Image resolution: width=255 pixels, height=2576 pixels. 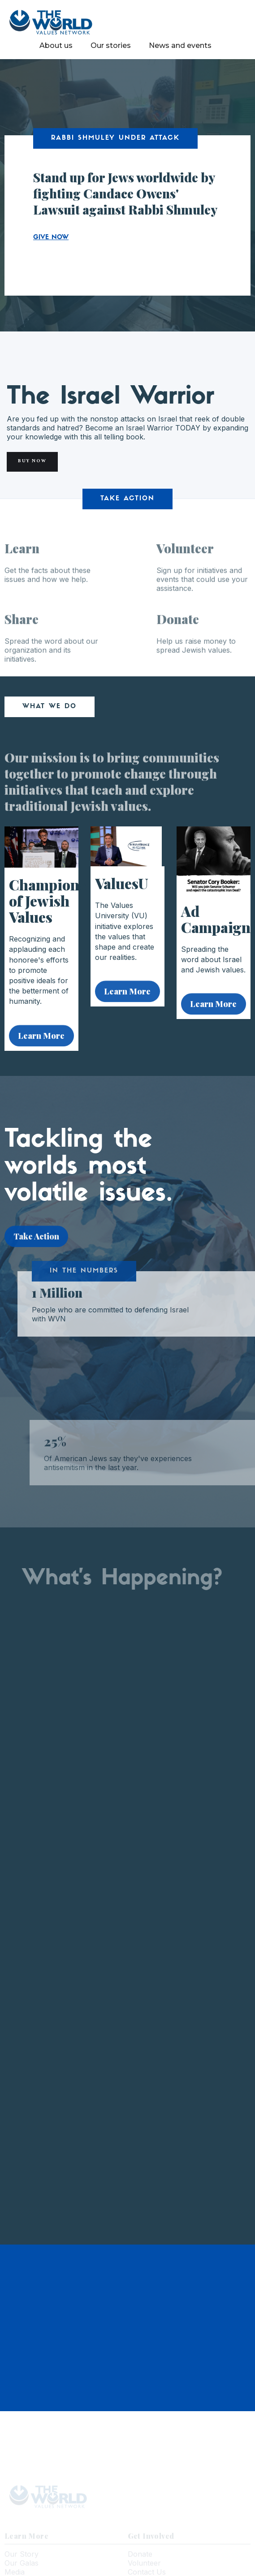 I want to click on Buy Now, so click(x=32, y=461).